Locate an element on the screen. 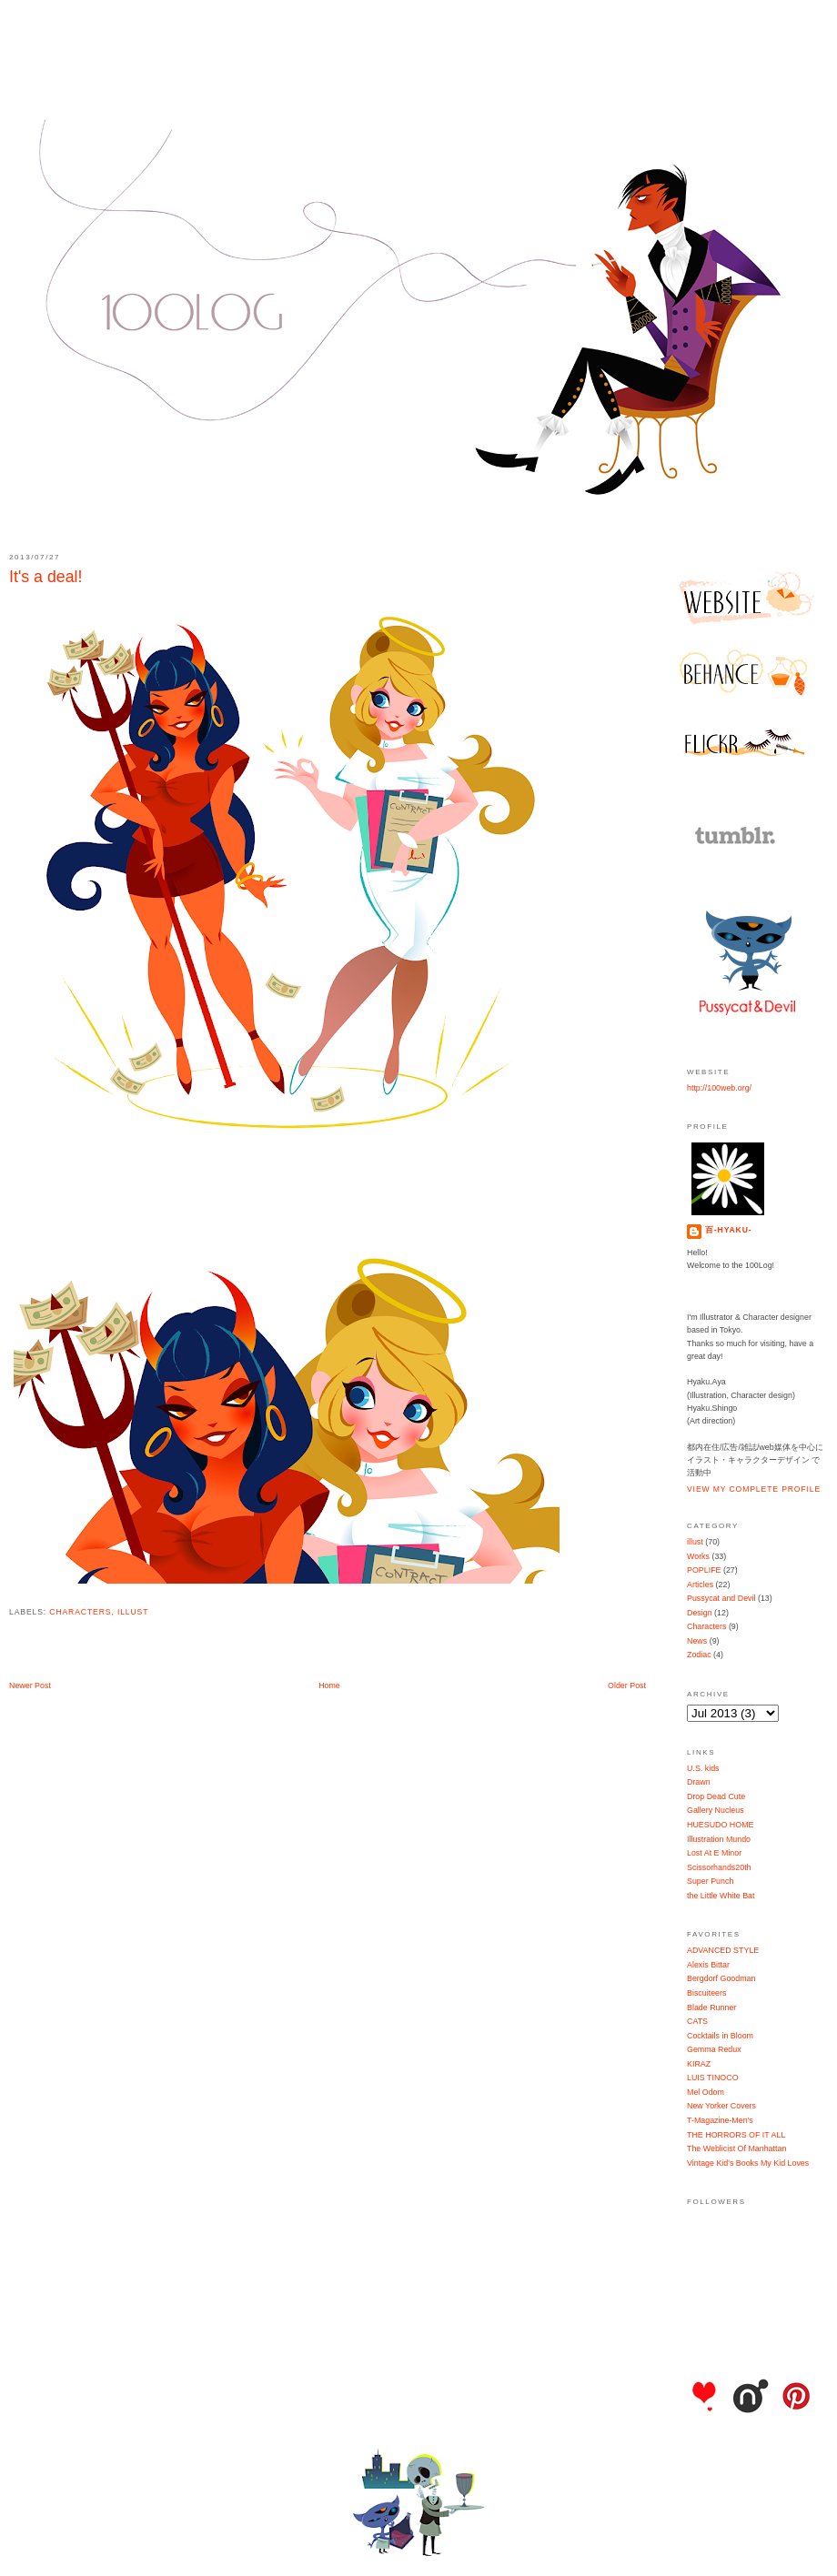 The height and width of the screenshot is (2576, 837). HUESUDO HOME is located at coordinates (720, 1824).